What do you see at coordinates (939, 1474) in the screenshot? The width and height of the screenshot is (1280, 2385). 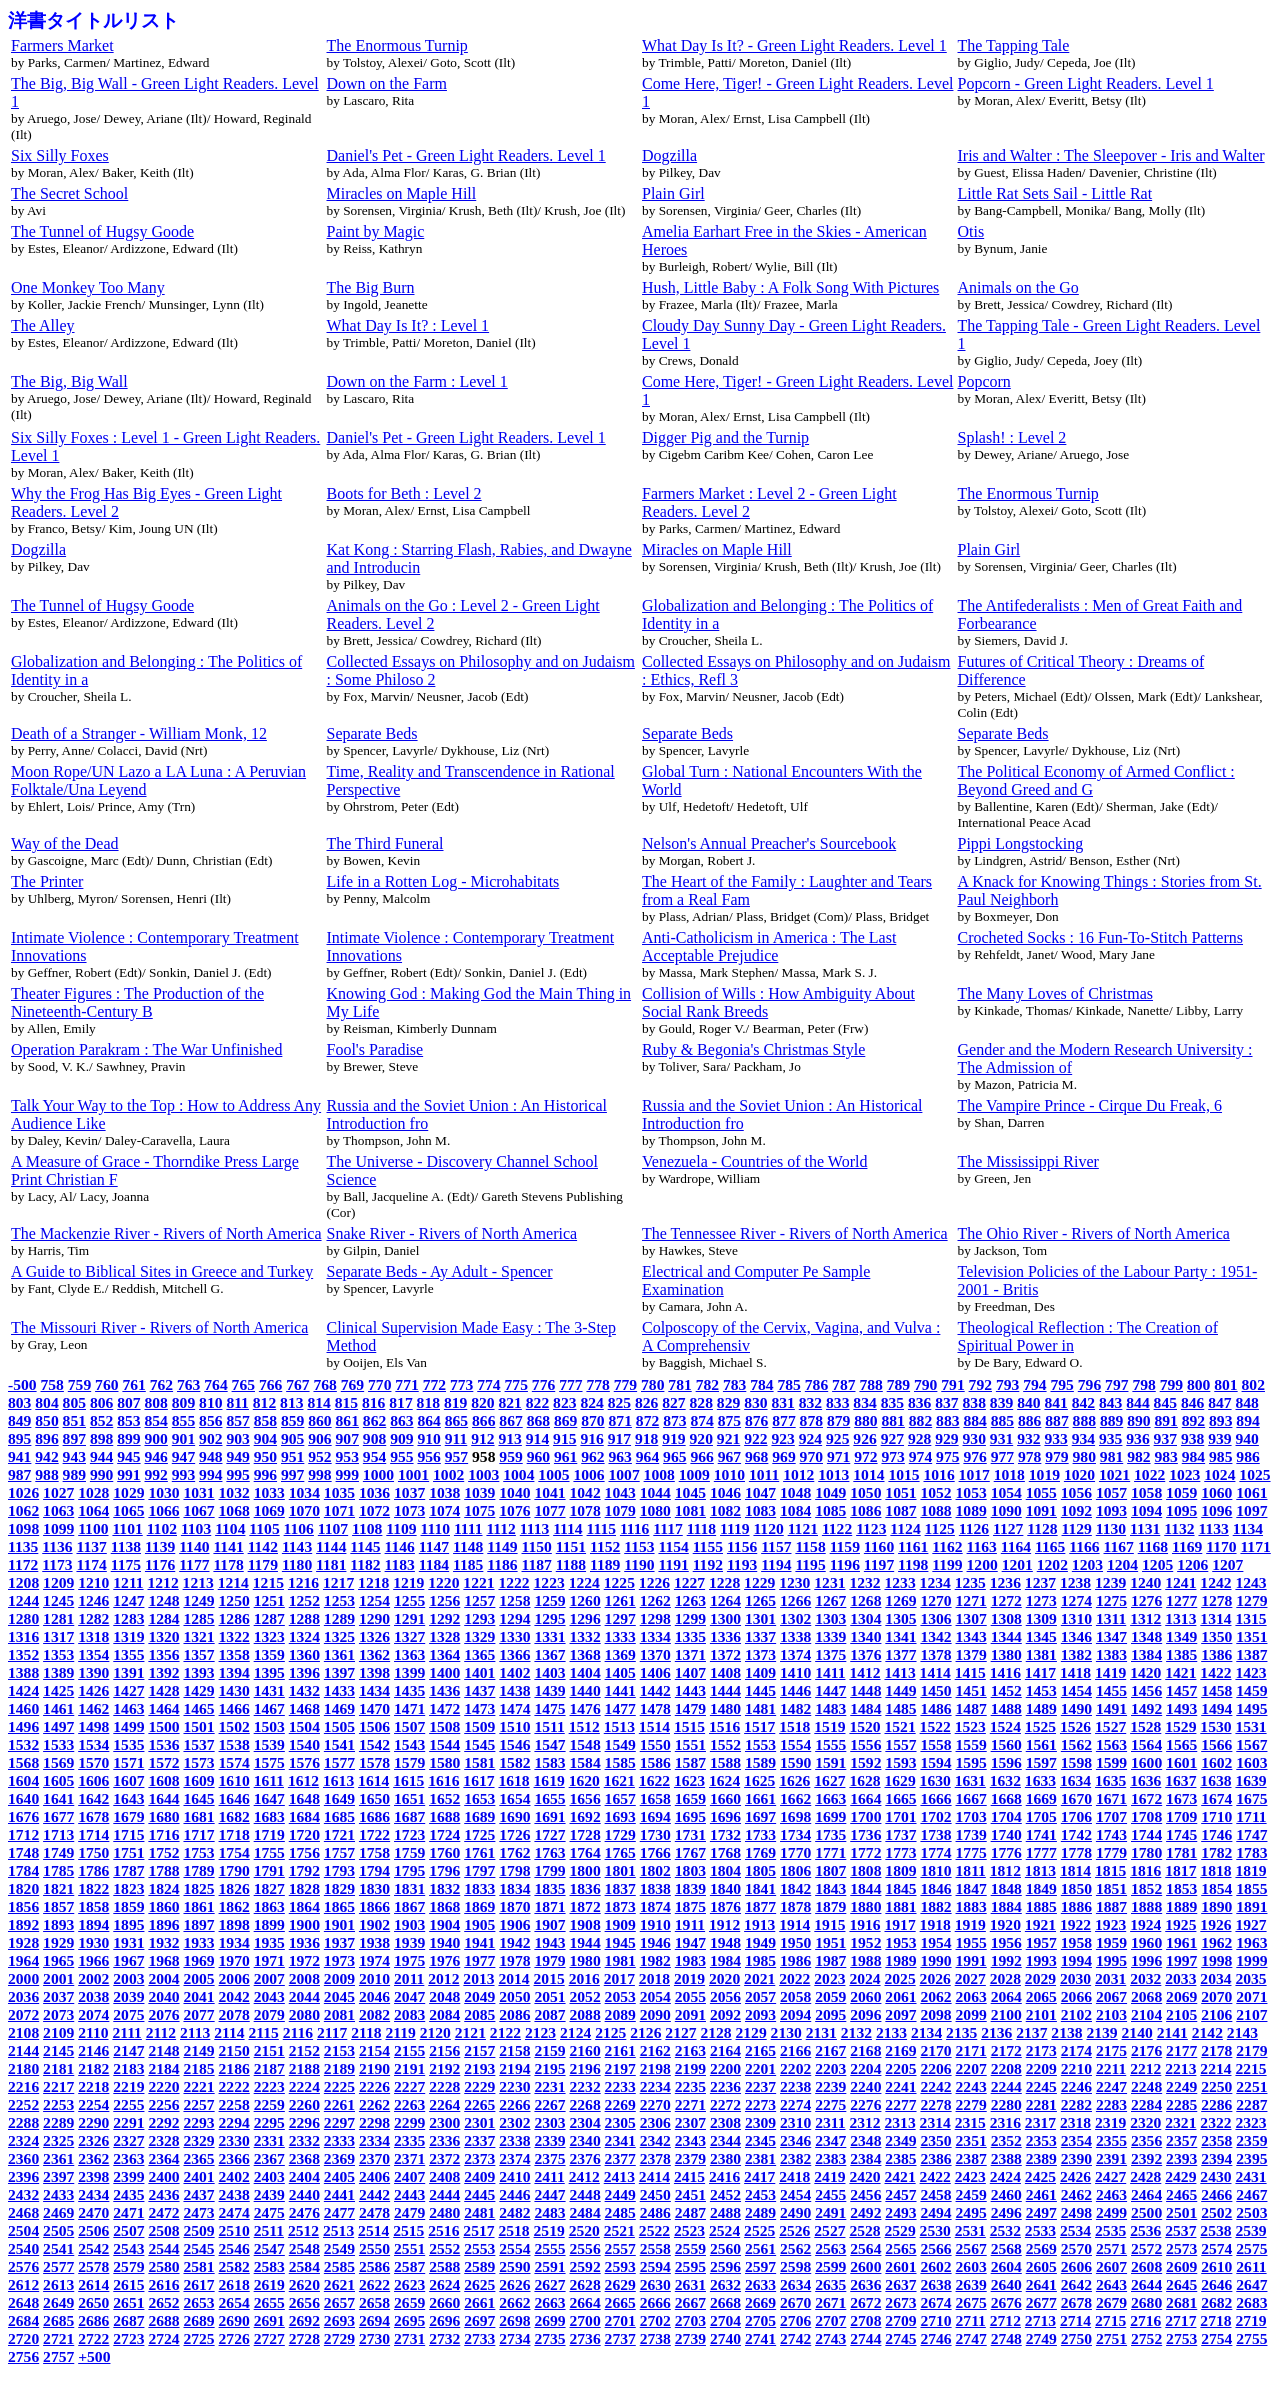 I see `1016` at bounding box center [939, 1474].